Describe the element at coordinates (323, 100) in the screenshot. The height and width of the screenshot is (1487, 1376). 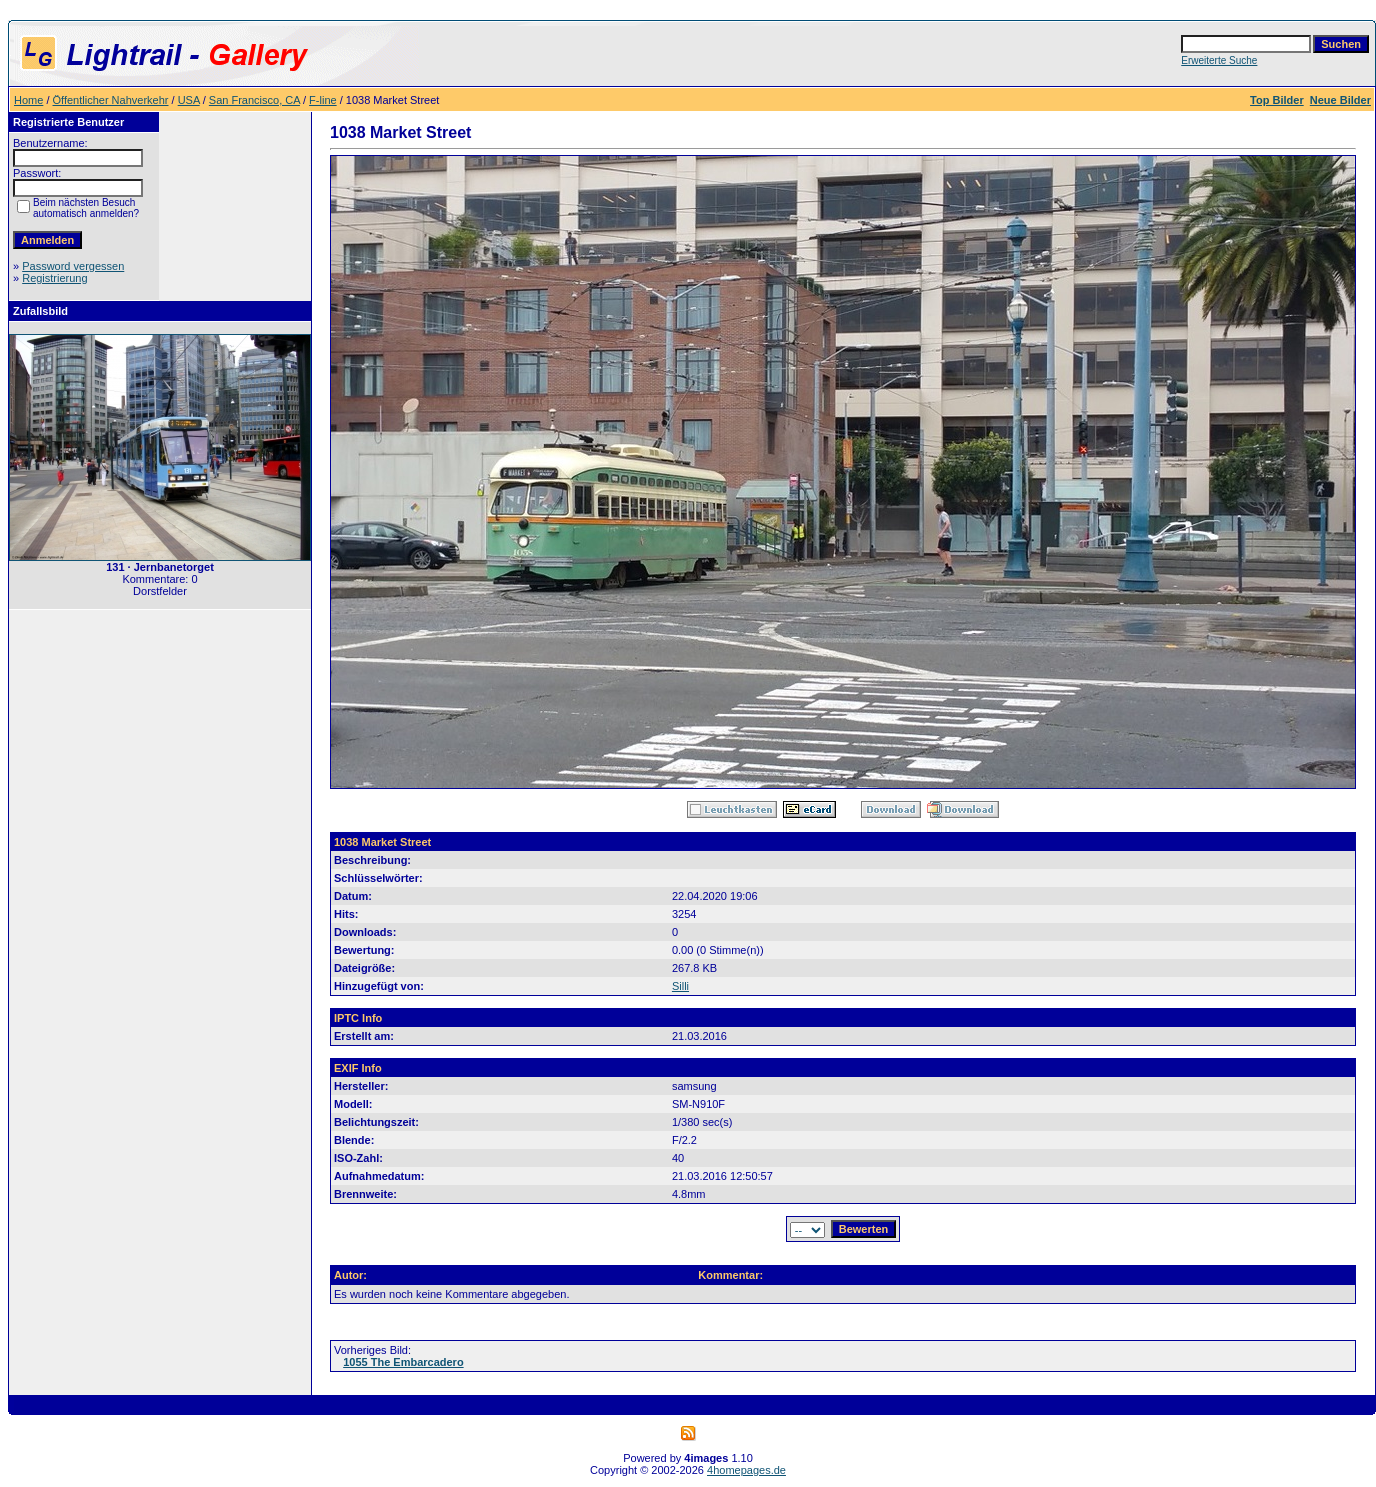
I see `F-line` at that location.